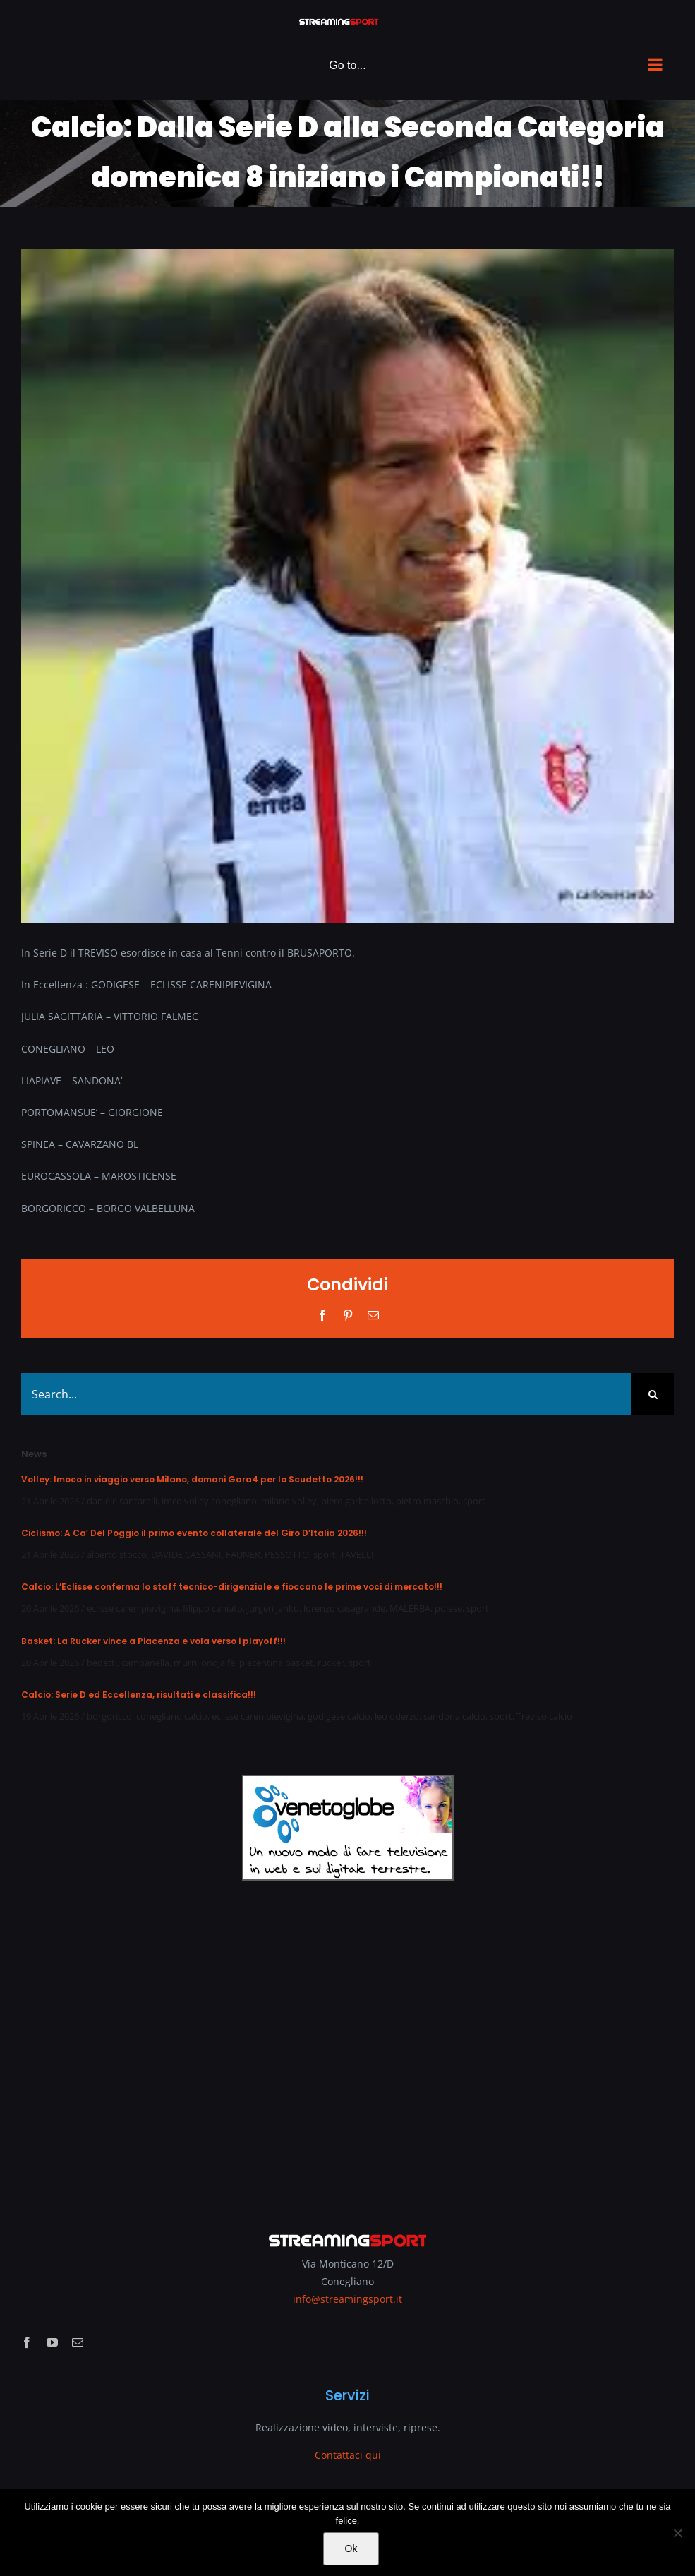  I want to click on Basket: La Rucker vince a Piacenza e vola verso i playoff!!!, so click(153, 1641).